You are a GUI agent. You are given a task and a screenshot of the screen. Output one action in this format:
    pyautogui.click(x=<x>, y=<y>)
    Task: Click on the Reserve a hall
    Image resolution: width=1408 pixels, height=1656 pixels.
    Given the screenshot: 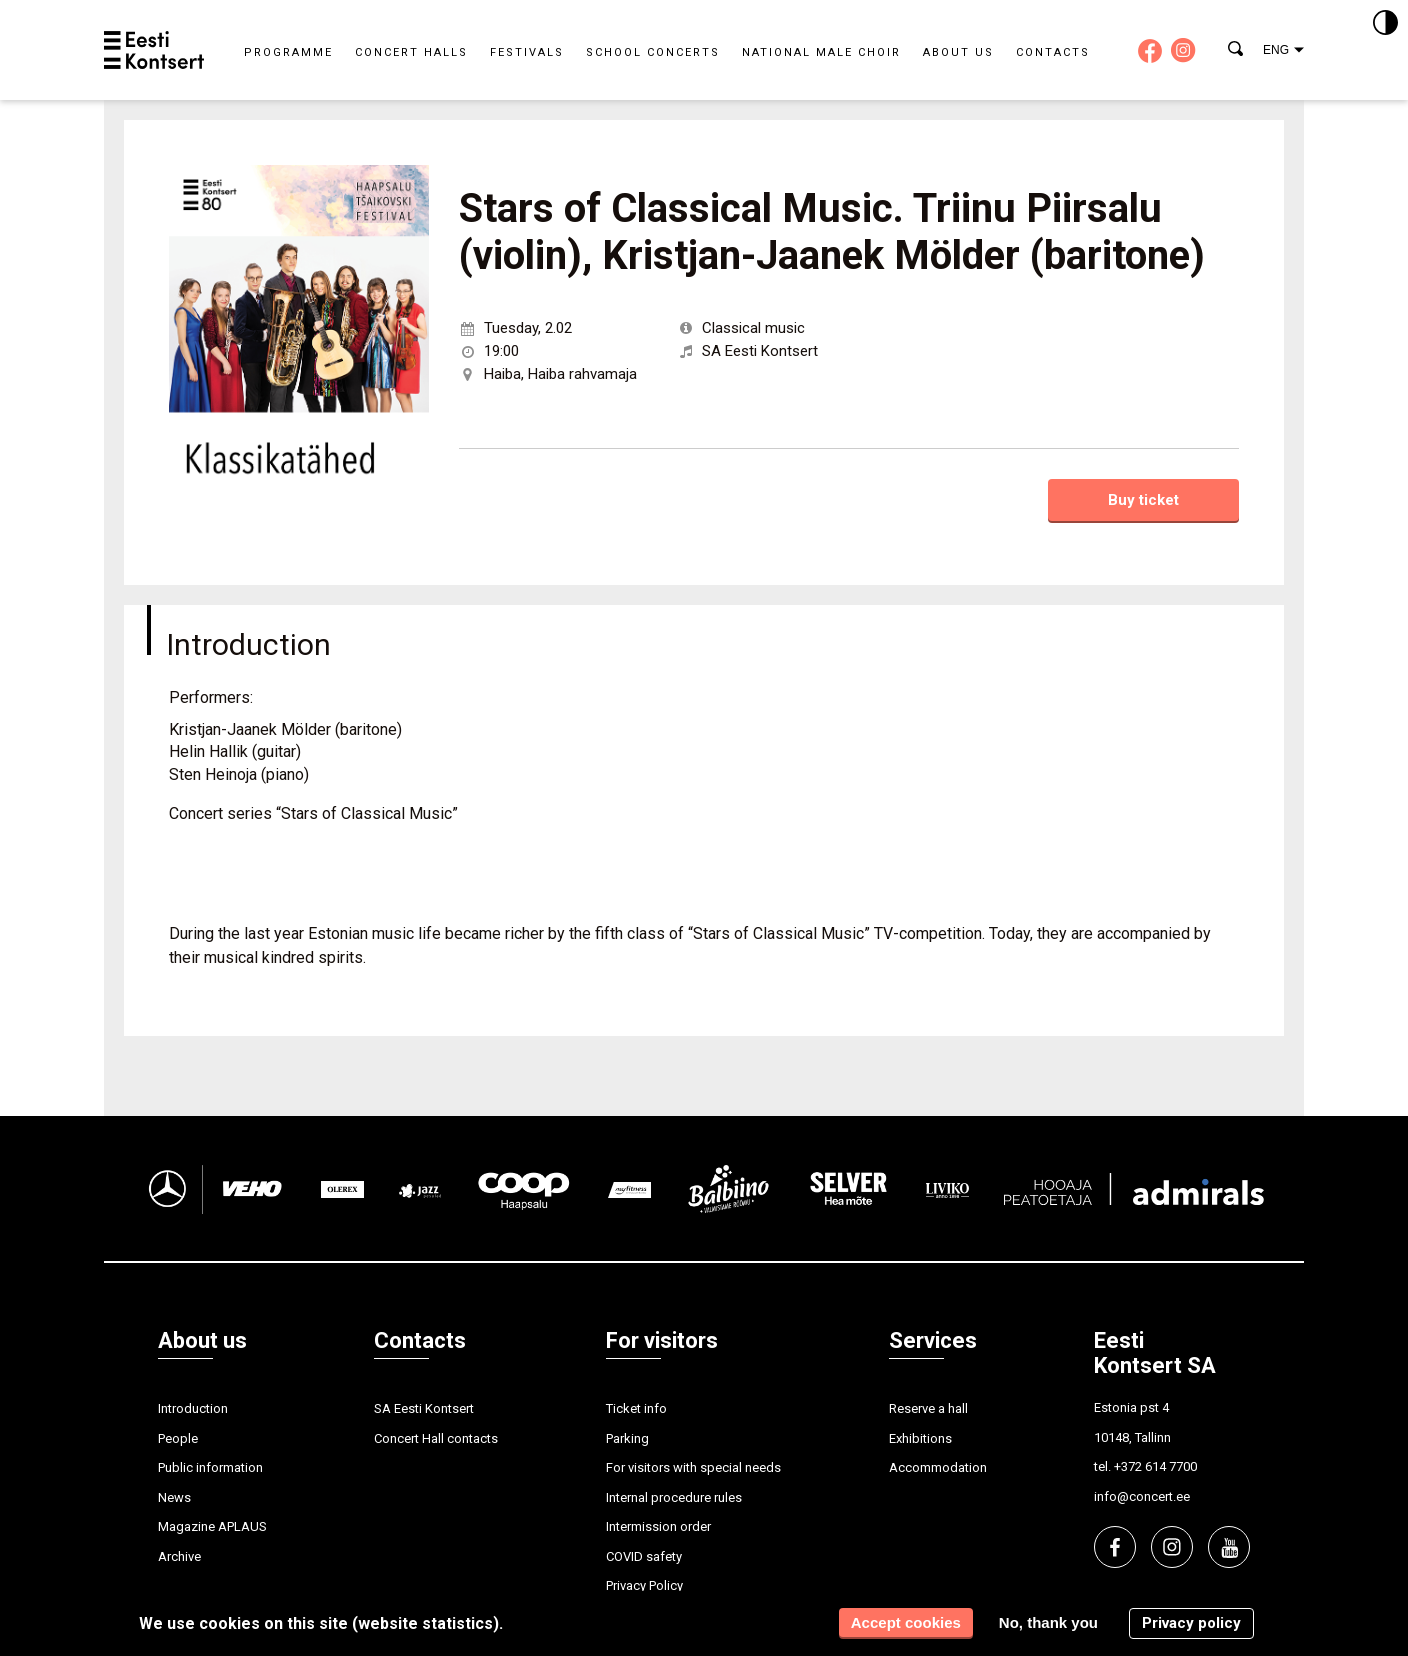 What is the action you would take?
    pyautogui.click(x=928, y=1408)
    